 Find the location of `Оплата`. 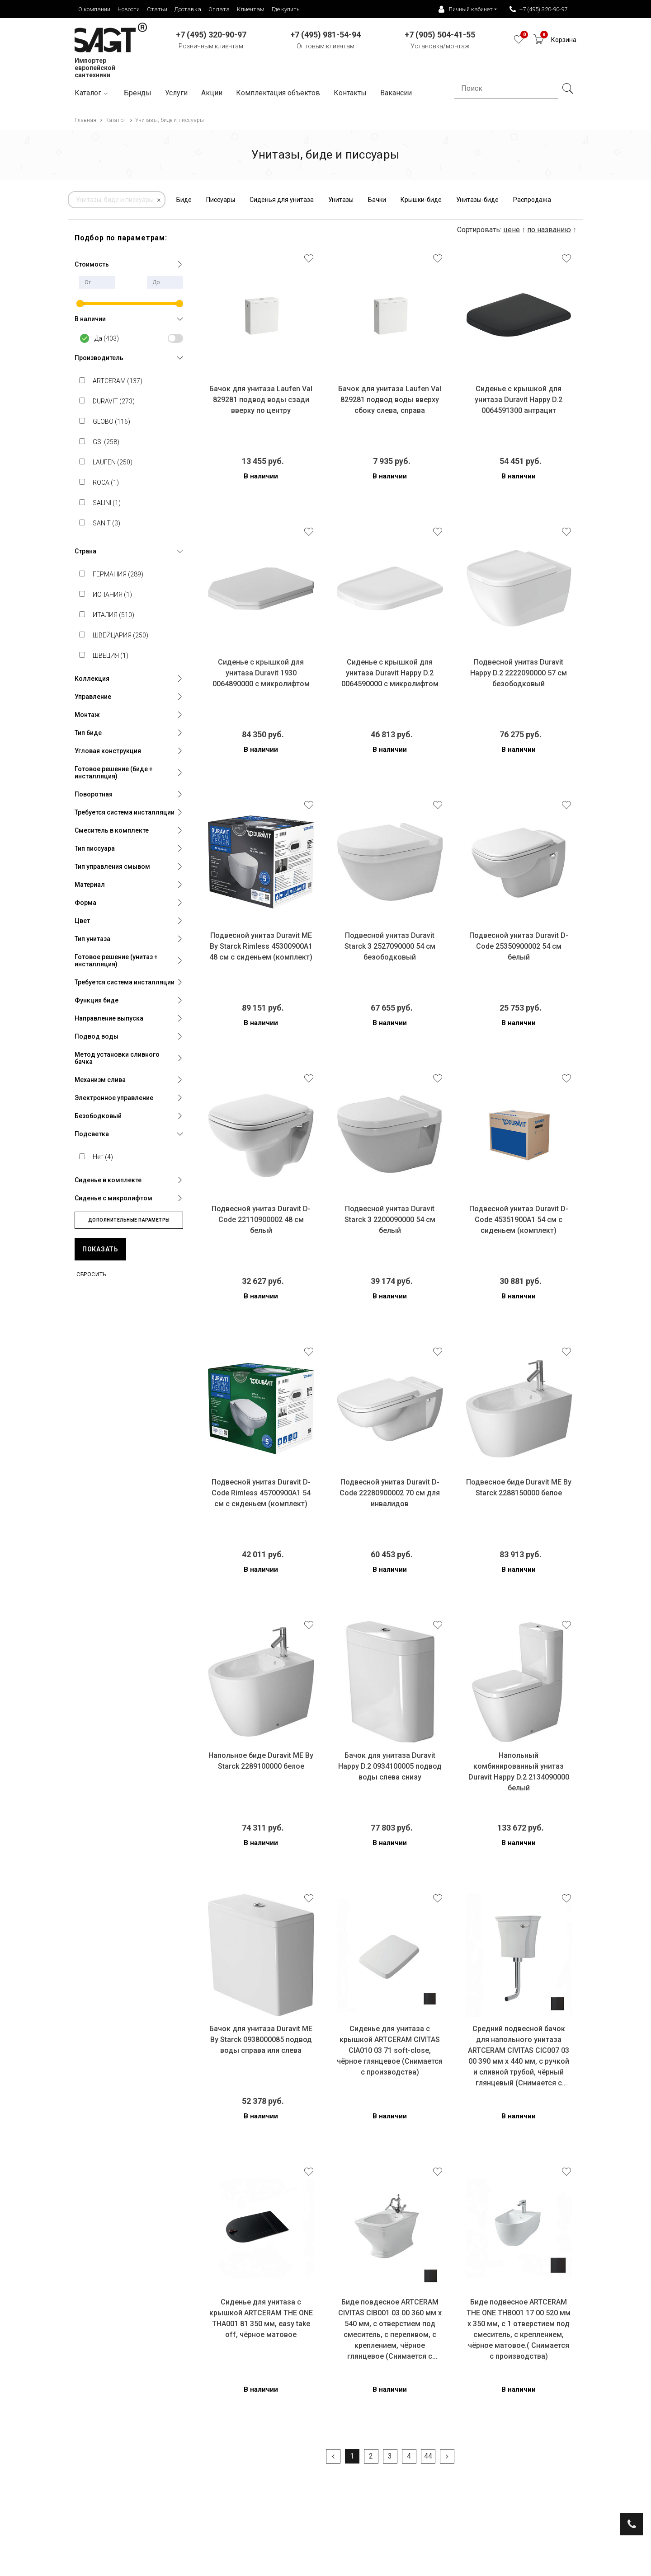

Оплата is located at coordinates (219, 9).